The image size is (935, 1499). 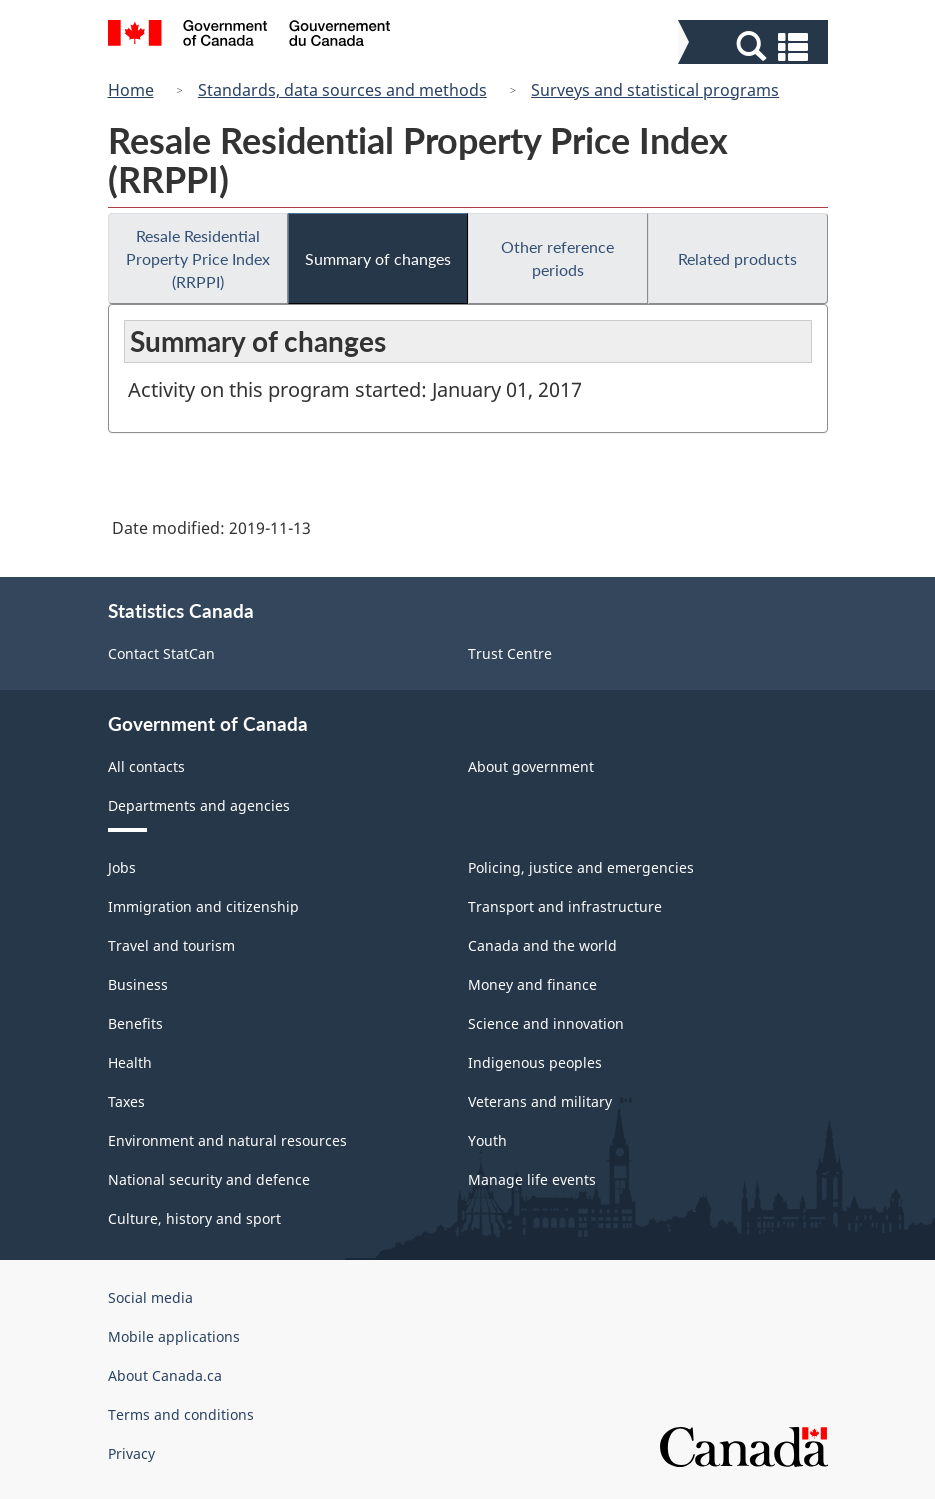 I want to click on Departments and agencies, so click(x=199, y=805).